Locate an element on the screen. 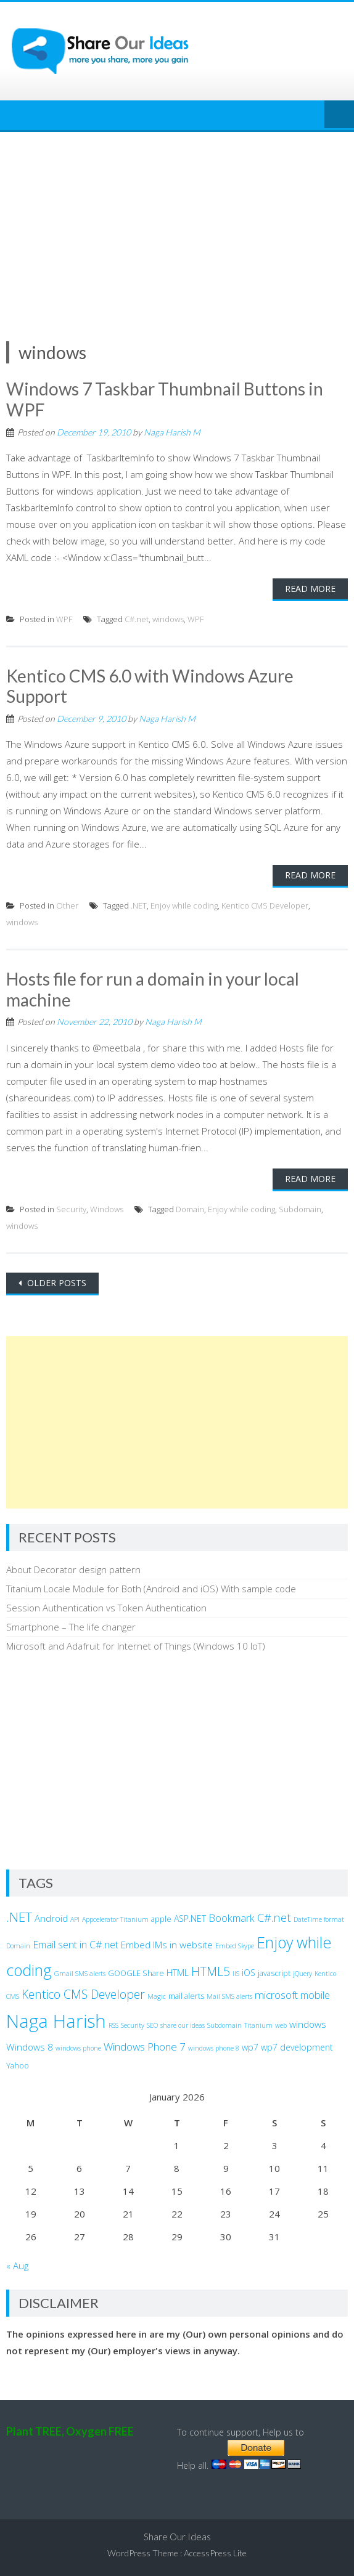 This screenshot has width=354, height=2576. Android [Android (5 items)] is located at coordinates (51, 1918).